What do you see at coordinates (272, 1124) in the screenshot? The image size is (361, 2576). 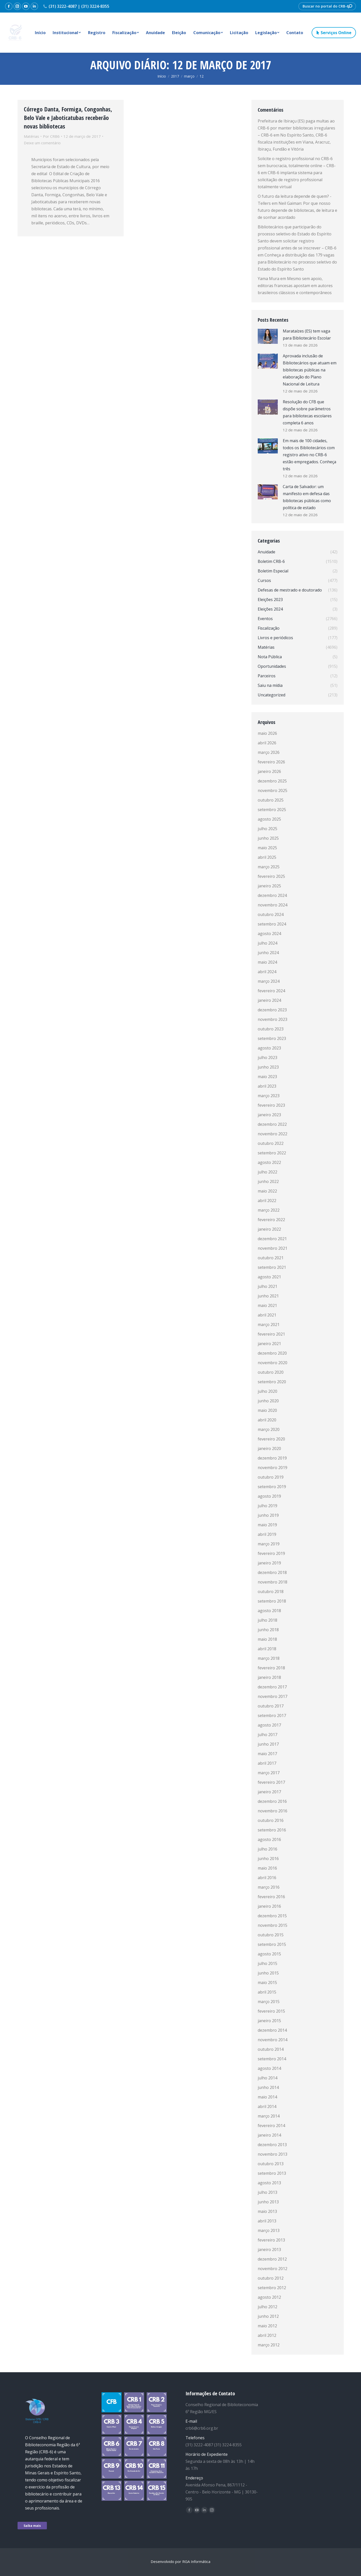 I see `dezembro 2022` at bounding box center [272, 1124].